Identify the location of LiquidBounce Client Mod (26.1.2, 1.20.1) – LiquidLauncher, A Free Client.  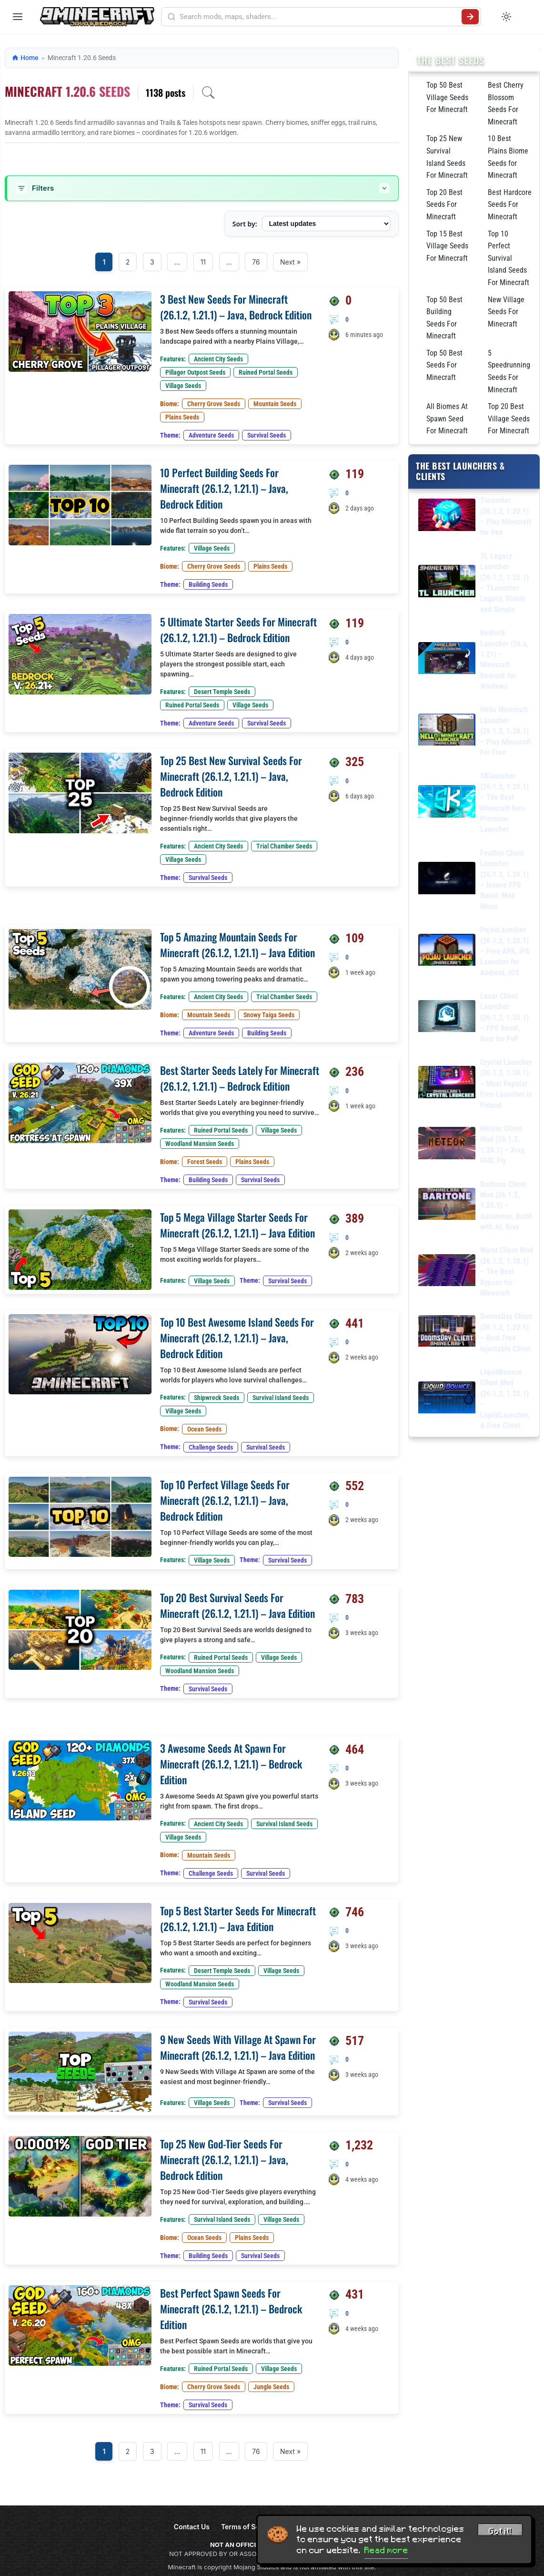
(504, 1399).